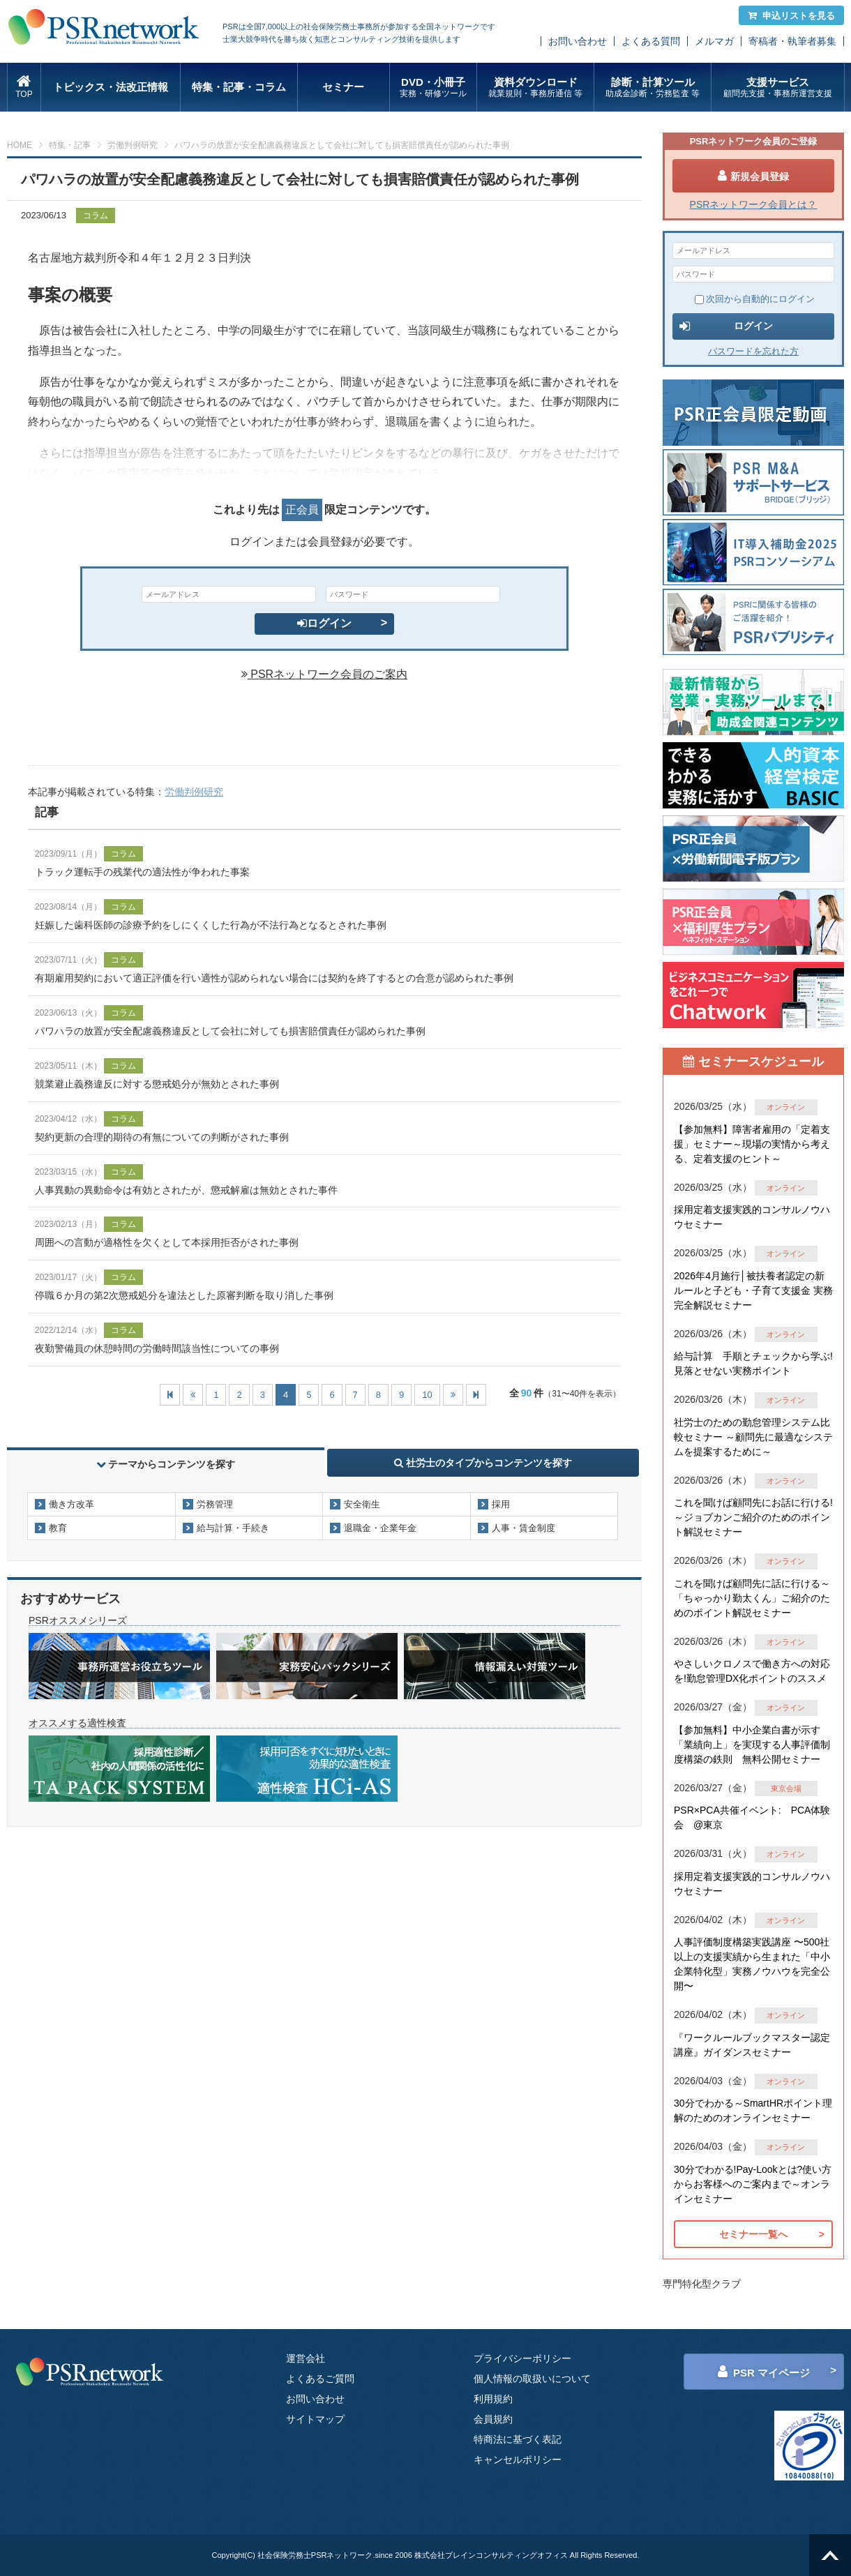 The height and width of the screenshot is (2576, 851). What do you see at coordinates (792, 41) in the screenshot?
I see `寄稿者・執筆者募集` at bounding box center [792, 41].